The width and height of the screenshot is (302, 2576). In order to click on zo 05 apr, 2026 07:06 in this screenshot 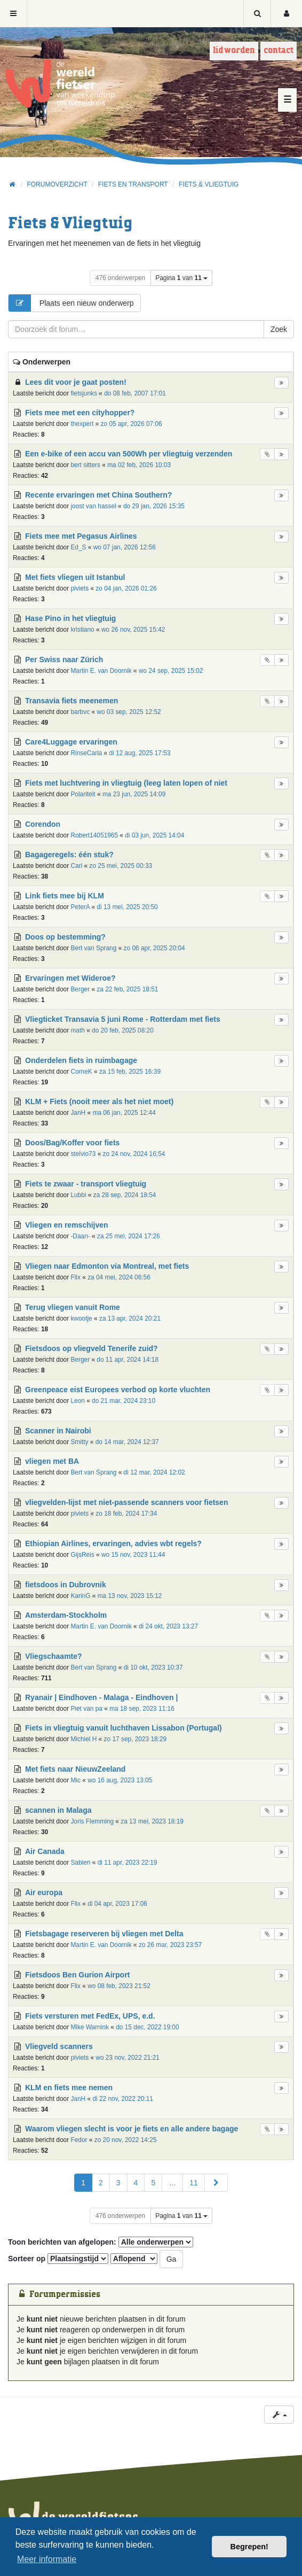, I will do `click(131, 424)`.